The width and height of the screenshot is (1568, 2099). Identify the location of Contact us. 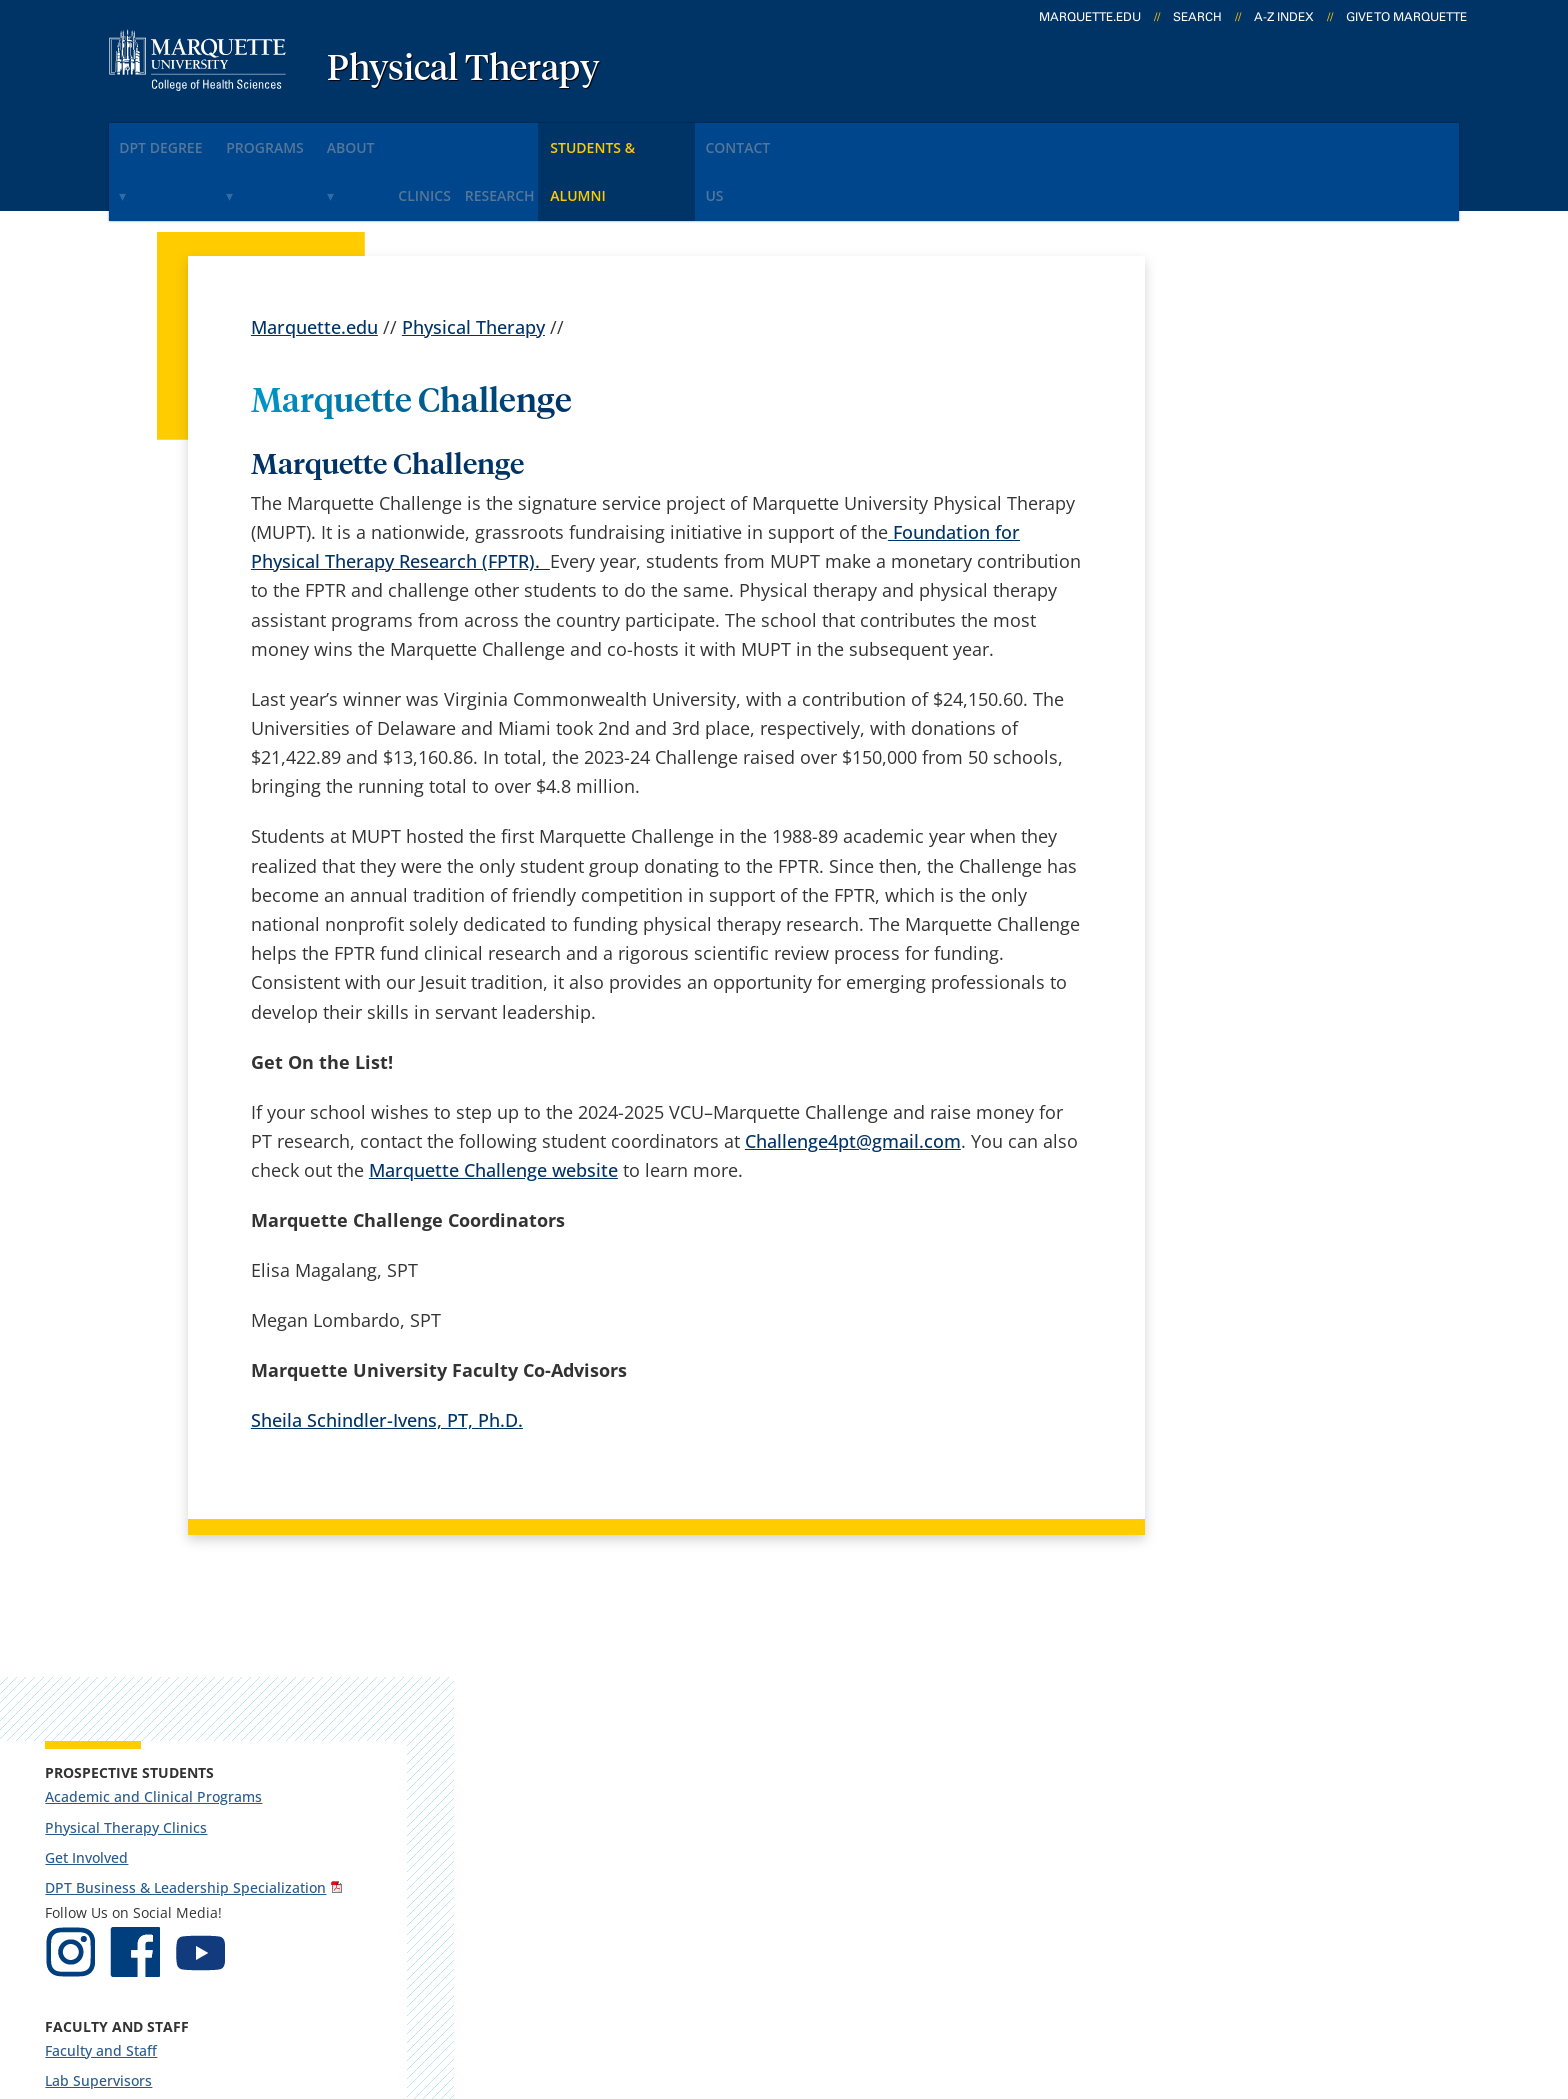
(546, 1804).